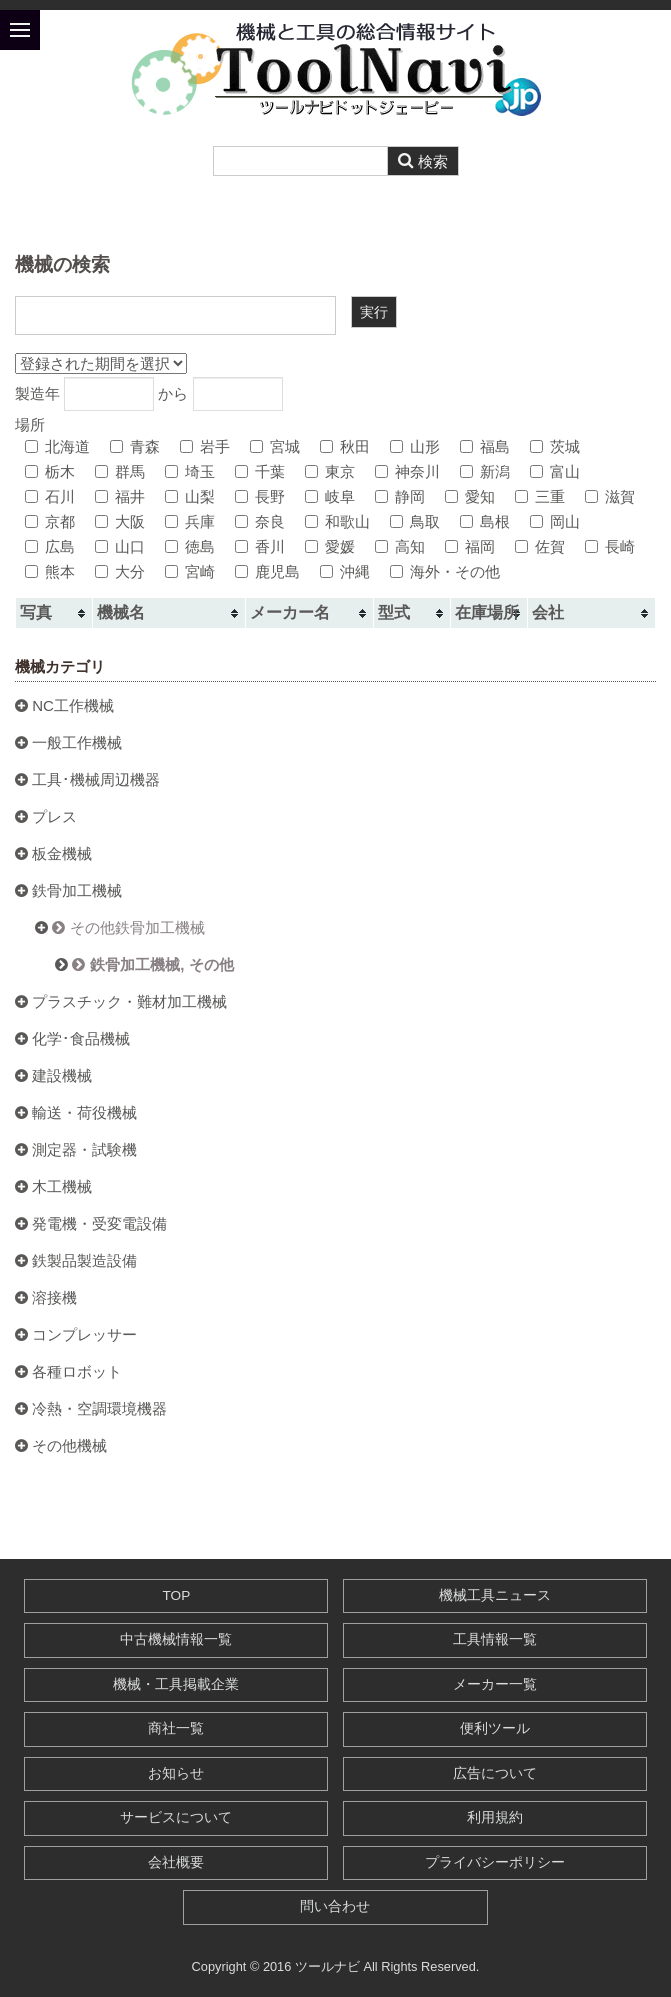 Image resolution: width=671 pixels, height=1997 pixels. I want to click on 香川, so click(260, 546).